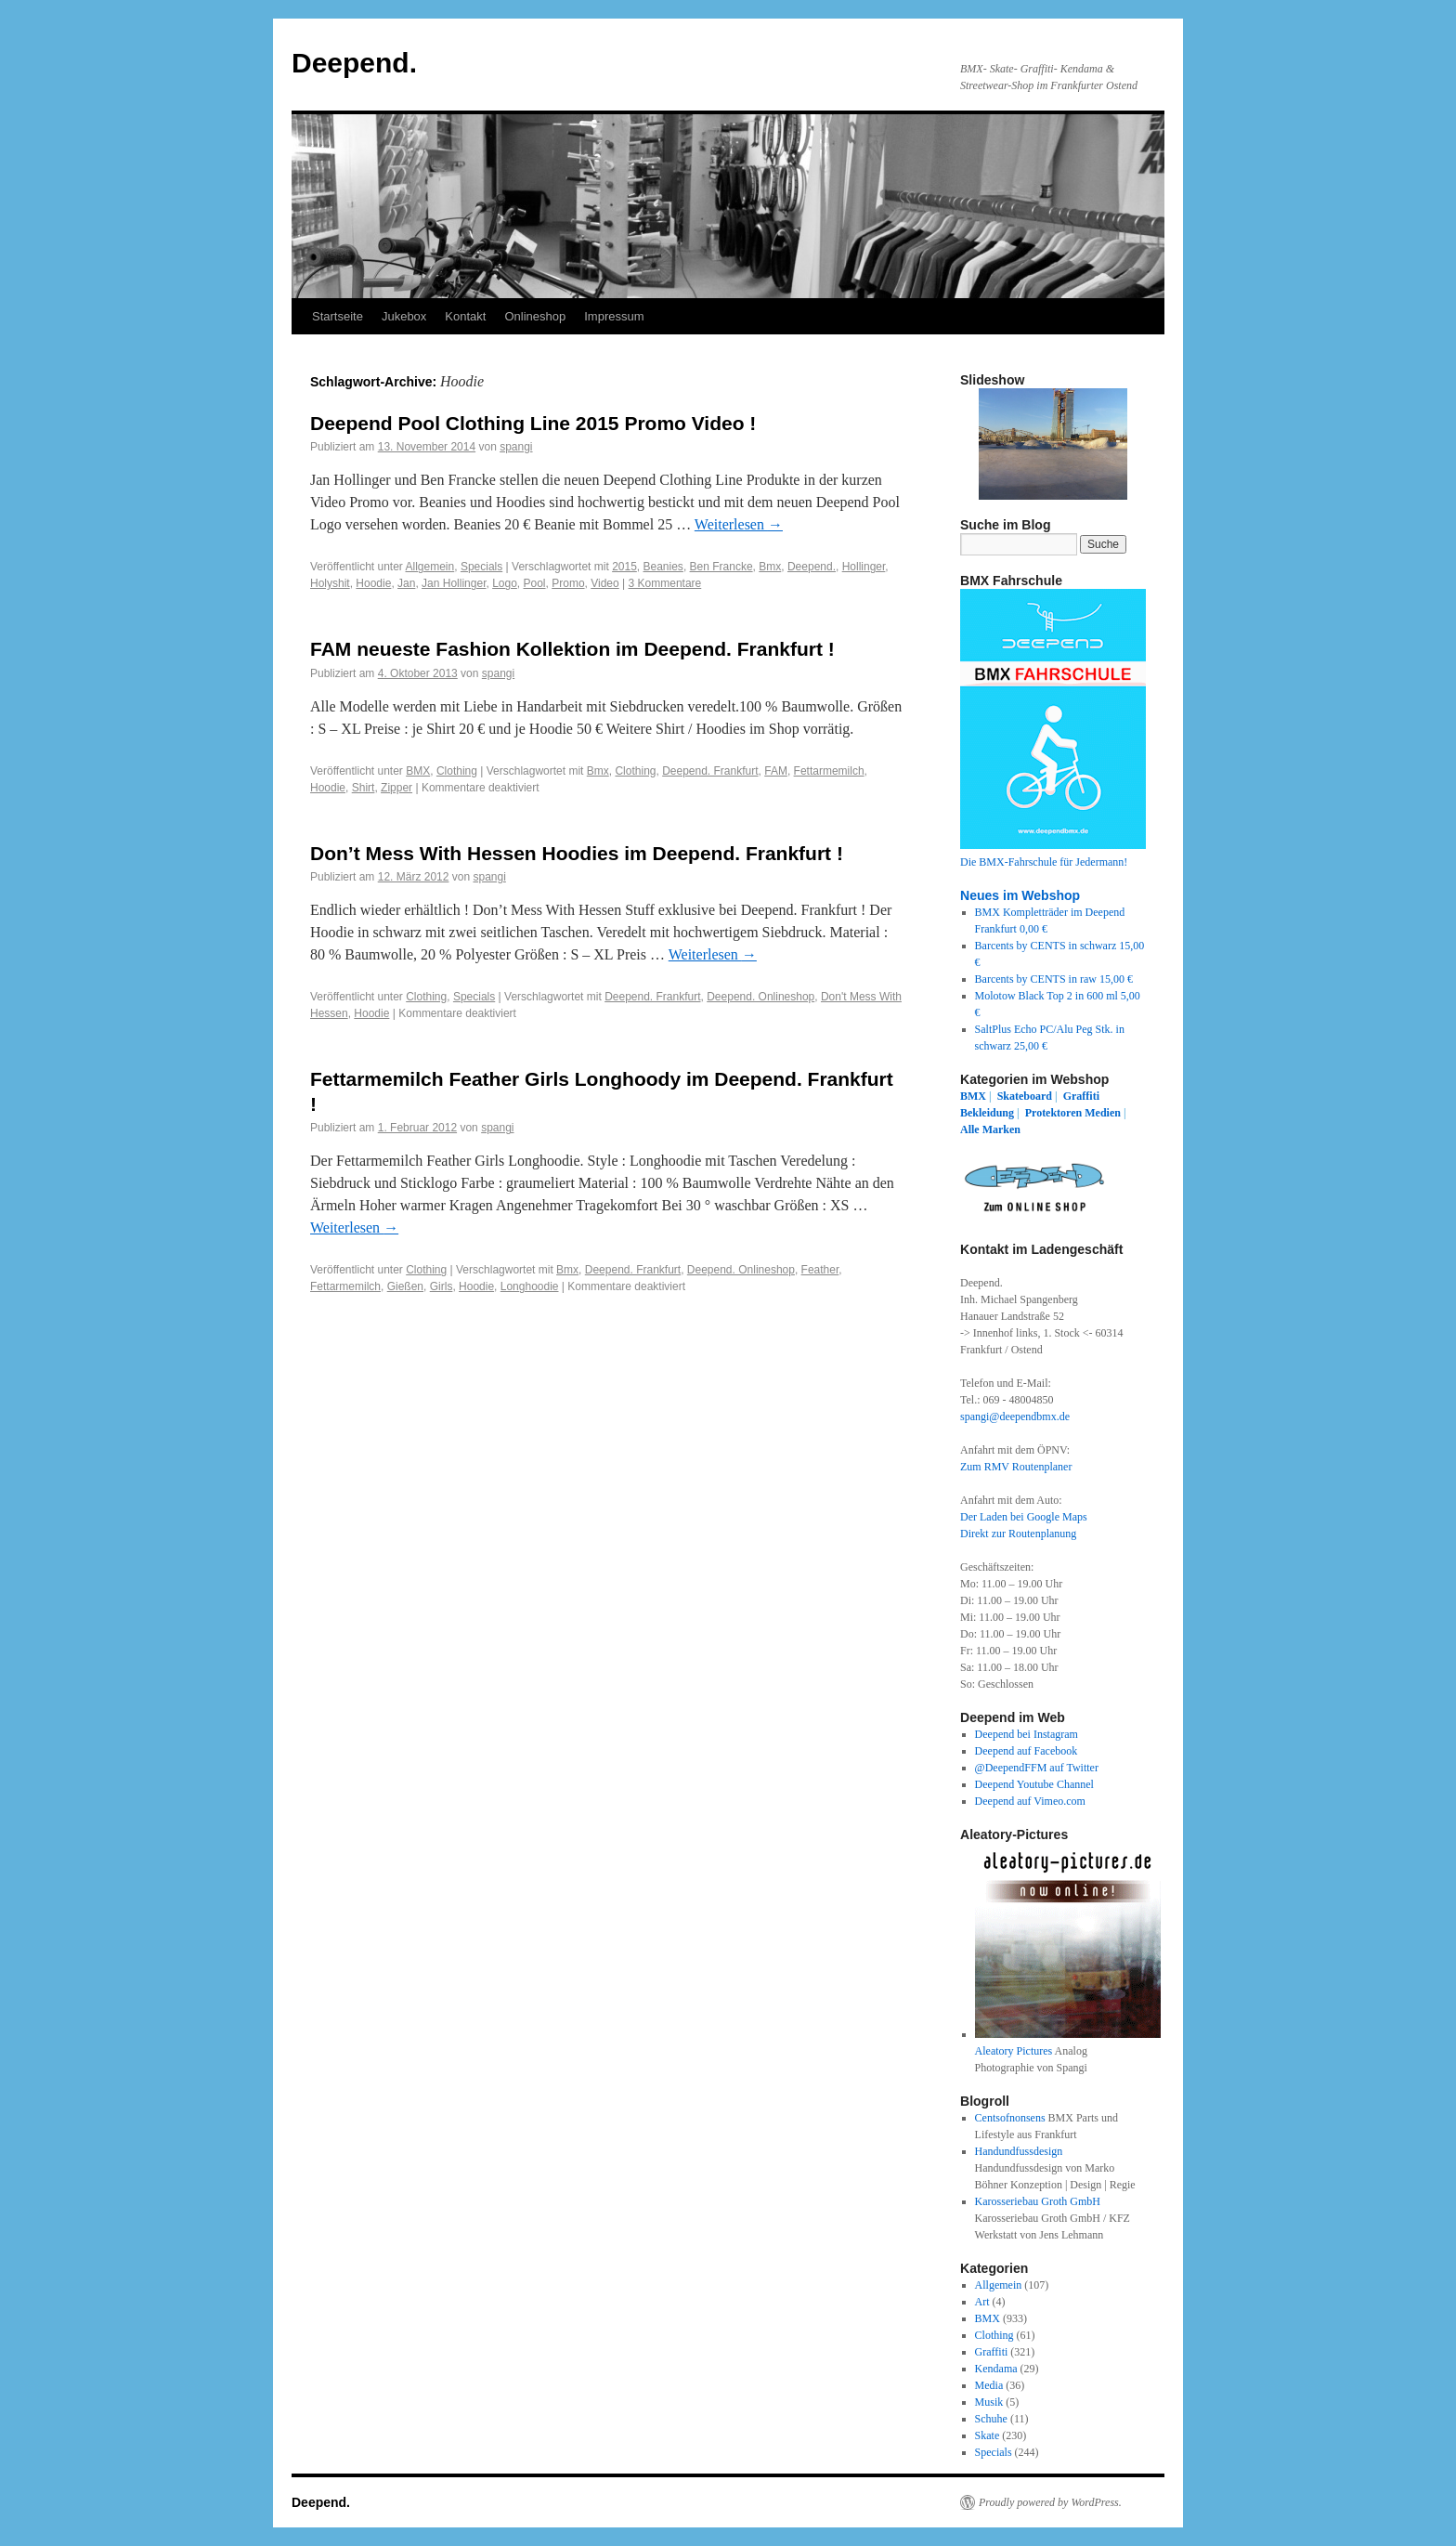 Image resolution: width=1456 pixels, height=2546 pixels. I want to click on Ben Francke, so click(721, 566).